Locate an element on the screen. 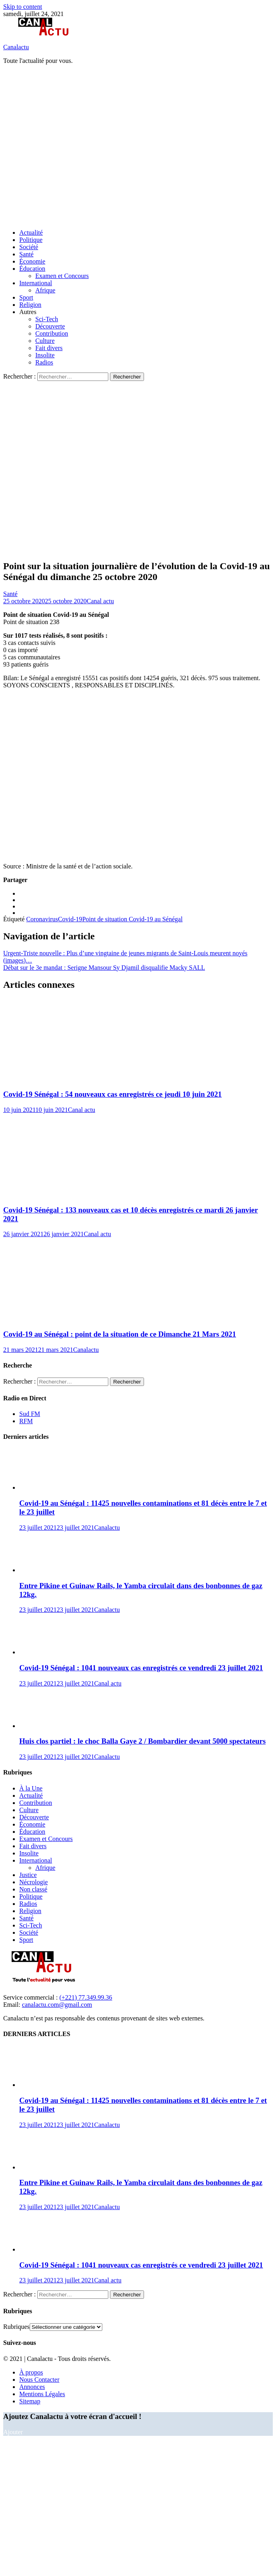 This screenshot has height=2576, width=276. Éducation is located at coordinates (32, 268).